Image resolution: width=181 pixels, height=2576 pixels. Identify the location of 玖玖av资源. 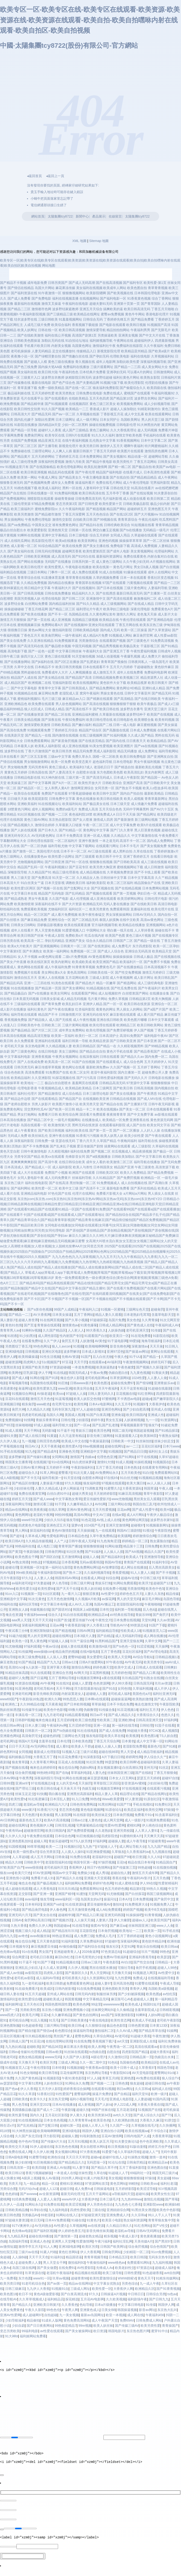
(163, 1683).